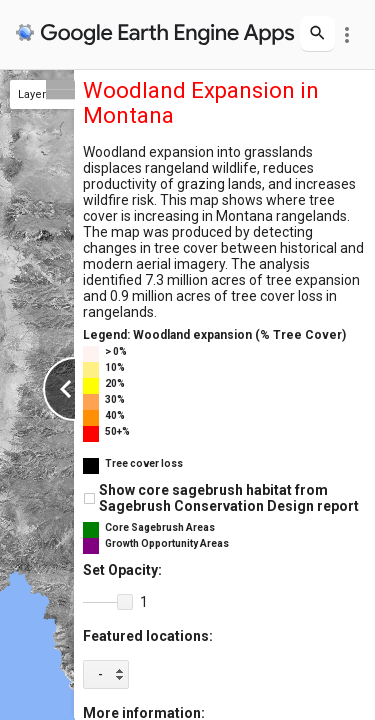  I want to click on 30%, so click(115, 399).